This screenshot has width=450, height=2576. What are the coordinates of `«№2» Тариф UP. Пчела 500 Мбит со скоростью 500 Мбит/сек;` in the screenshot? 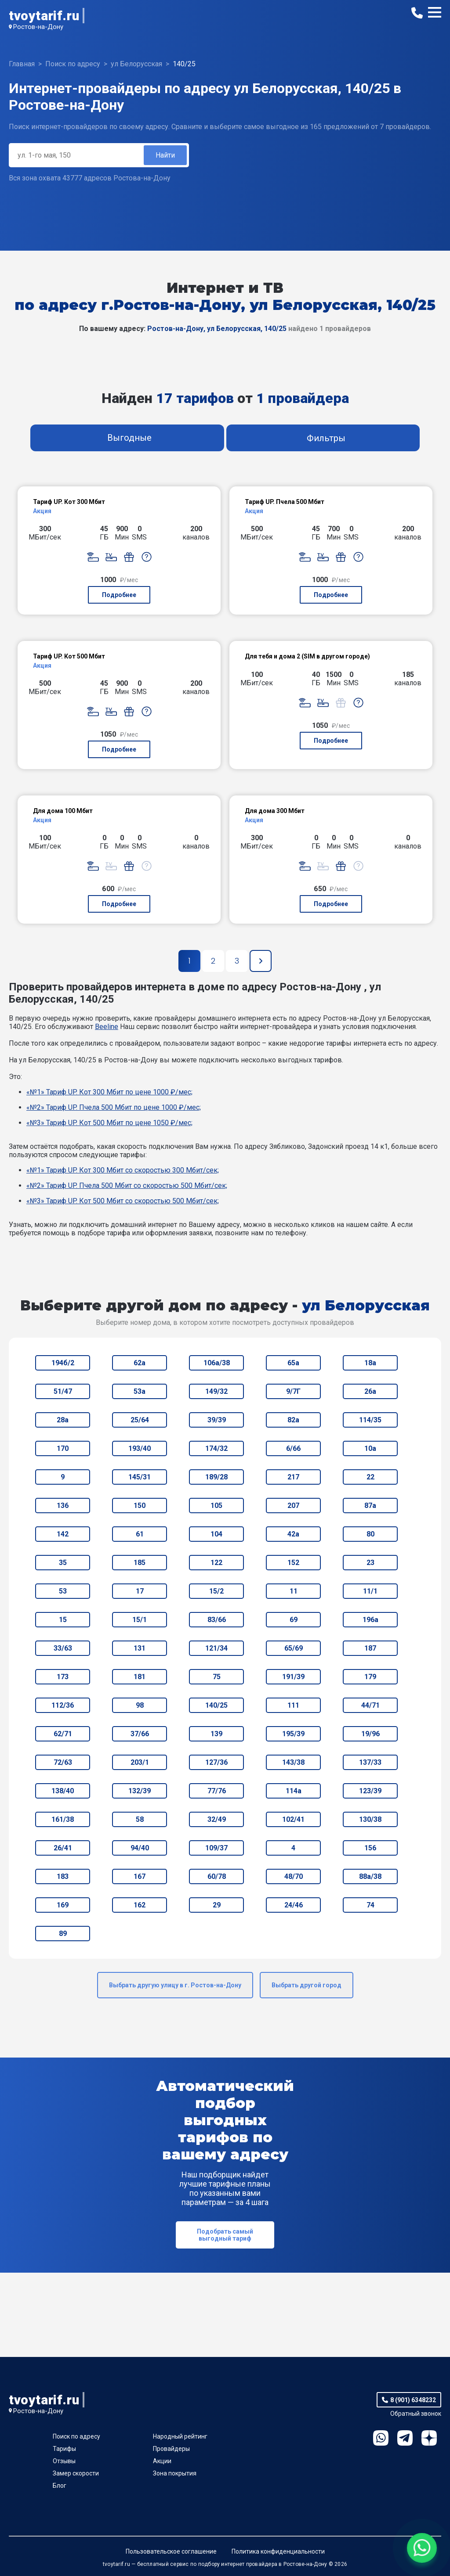 It's located at (126, 1185).